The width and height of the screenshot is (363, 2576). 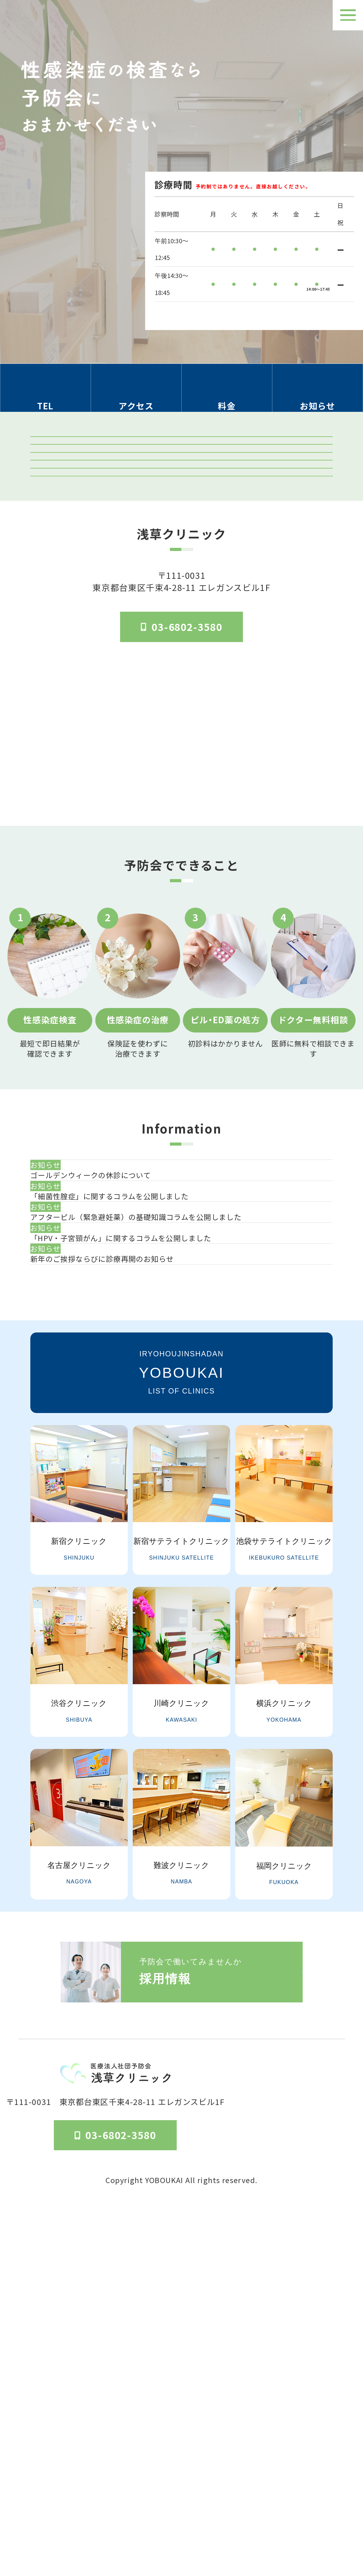 I want to click on [料金の情報セクションへ移動], so click(x=227, y=396).